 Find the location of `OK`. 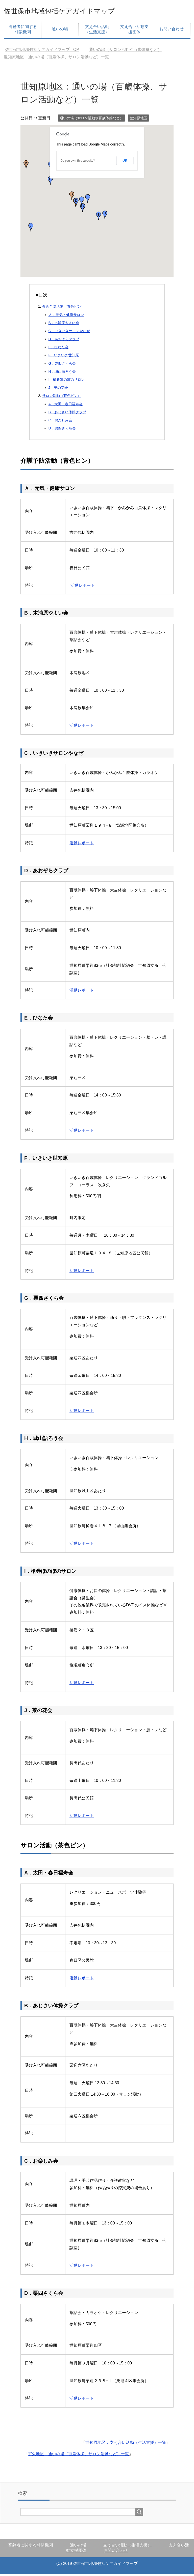

OK is located at coordinates (125, 162).